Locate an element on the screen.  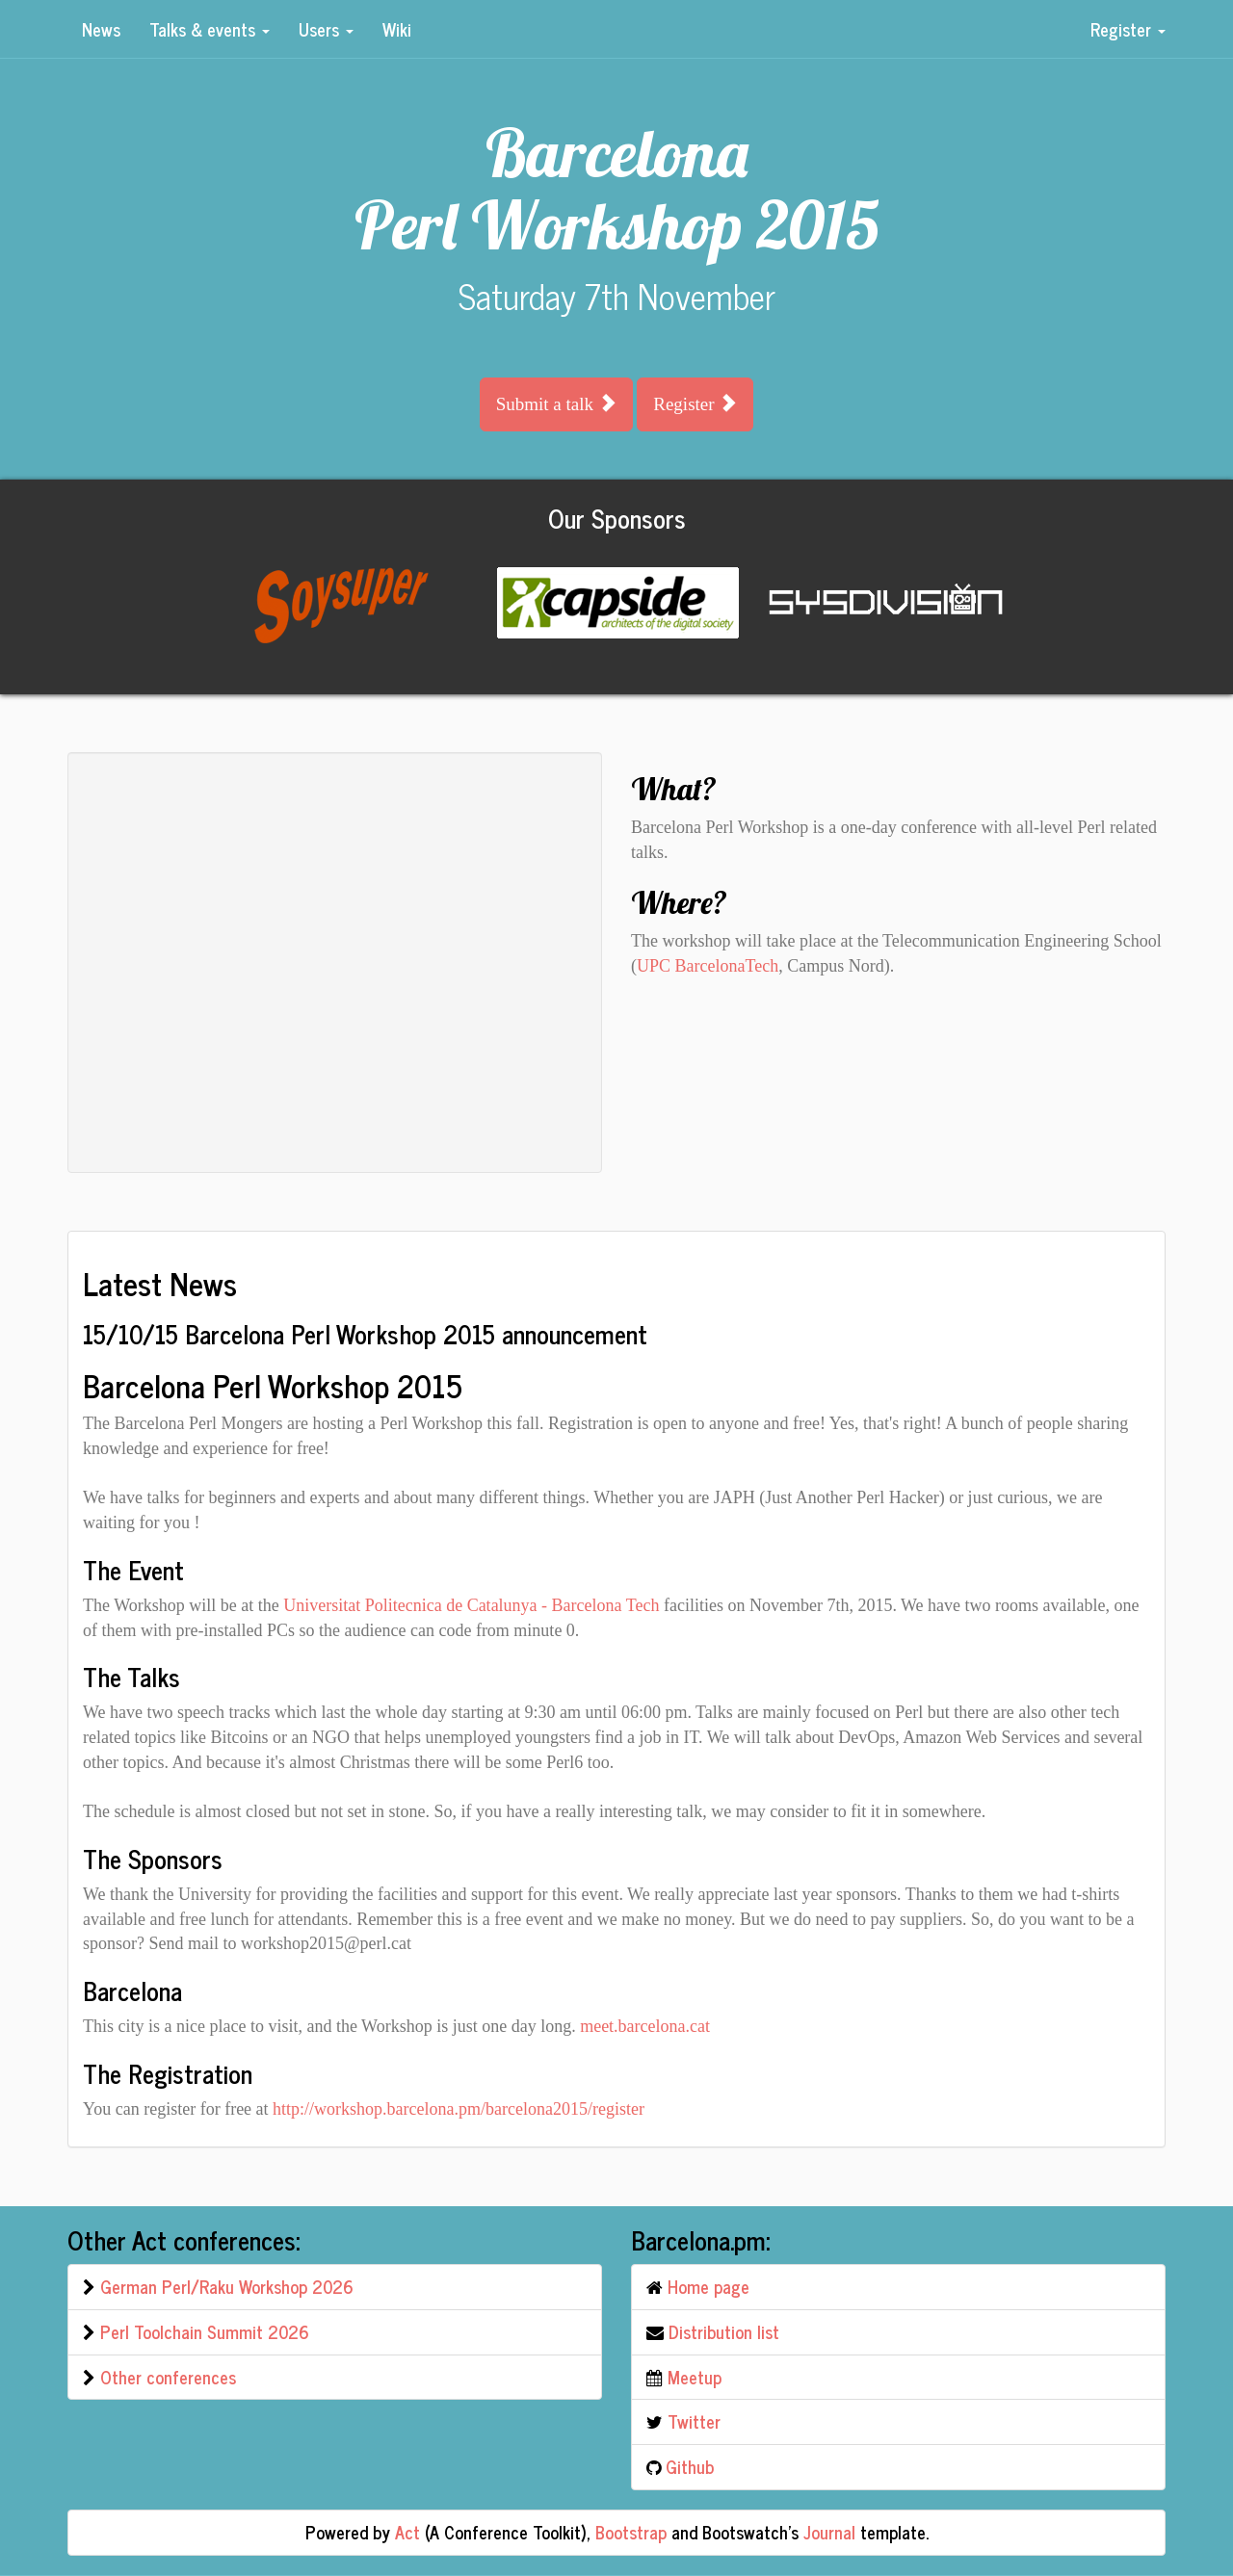
Github is located at coordinates (690, 2466).